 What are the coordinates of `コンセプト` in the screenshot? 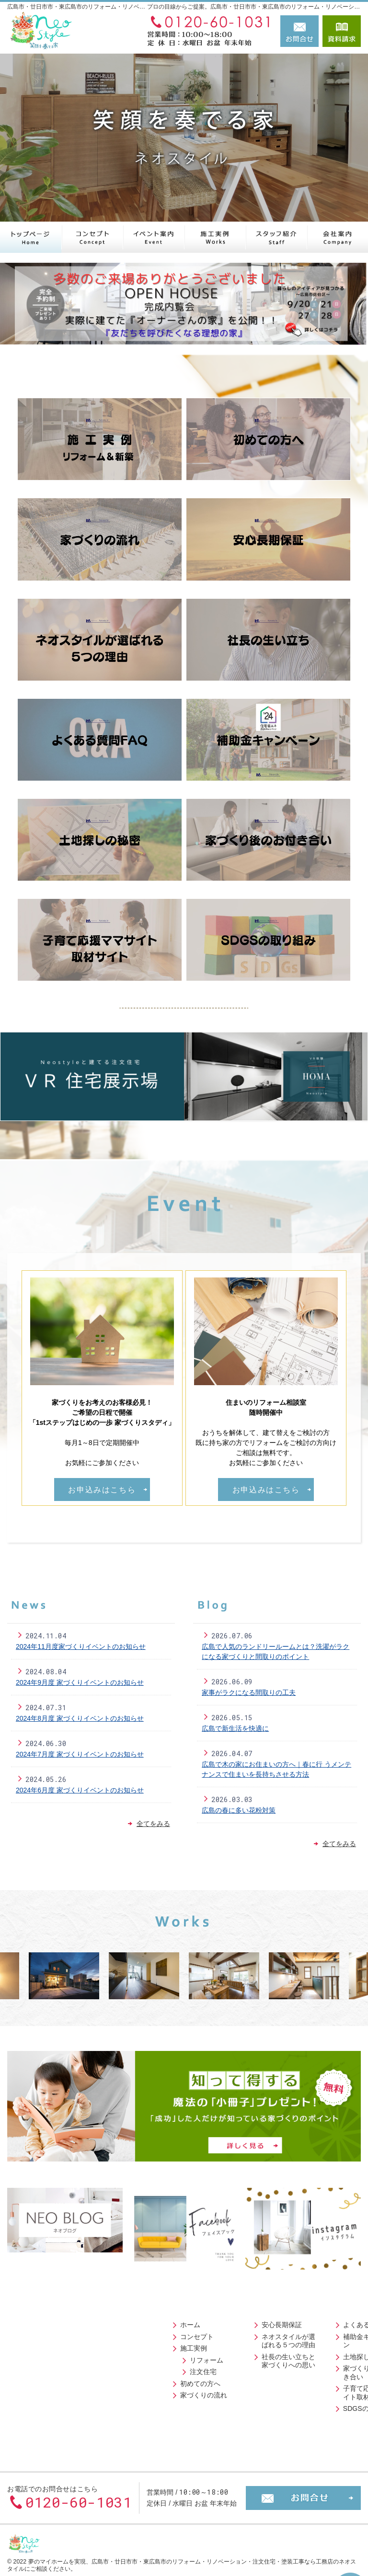 It's located at (38, 2333).